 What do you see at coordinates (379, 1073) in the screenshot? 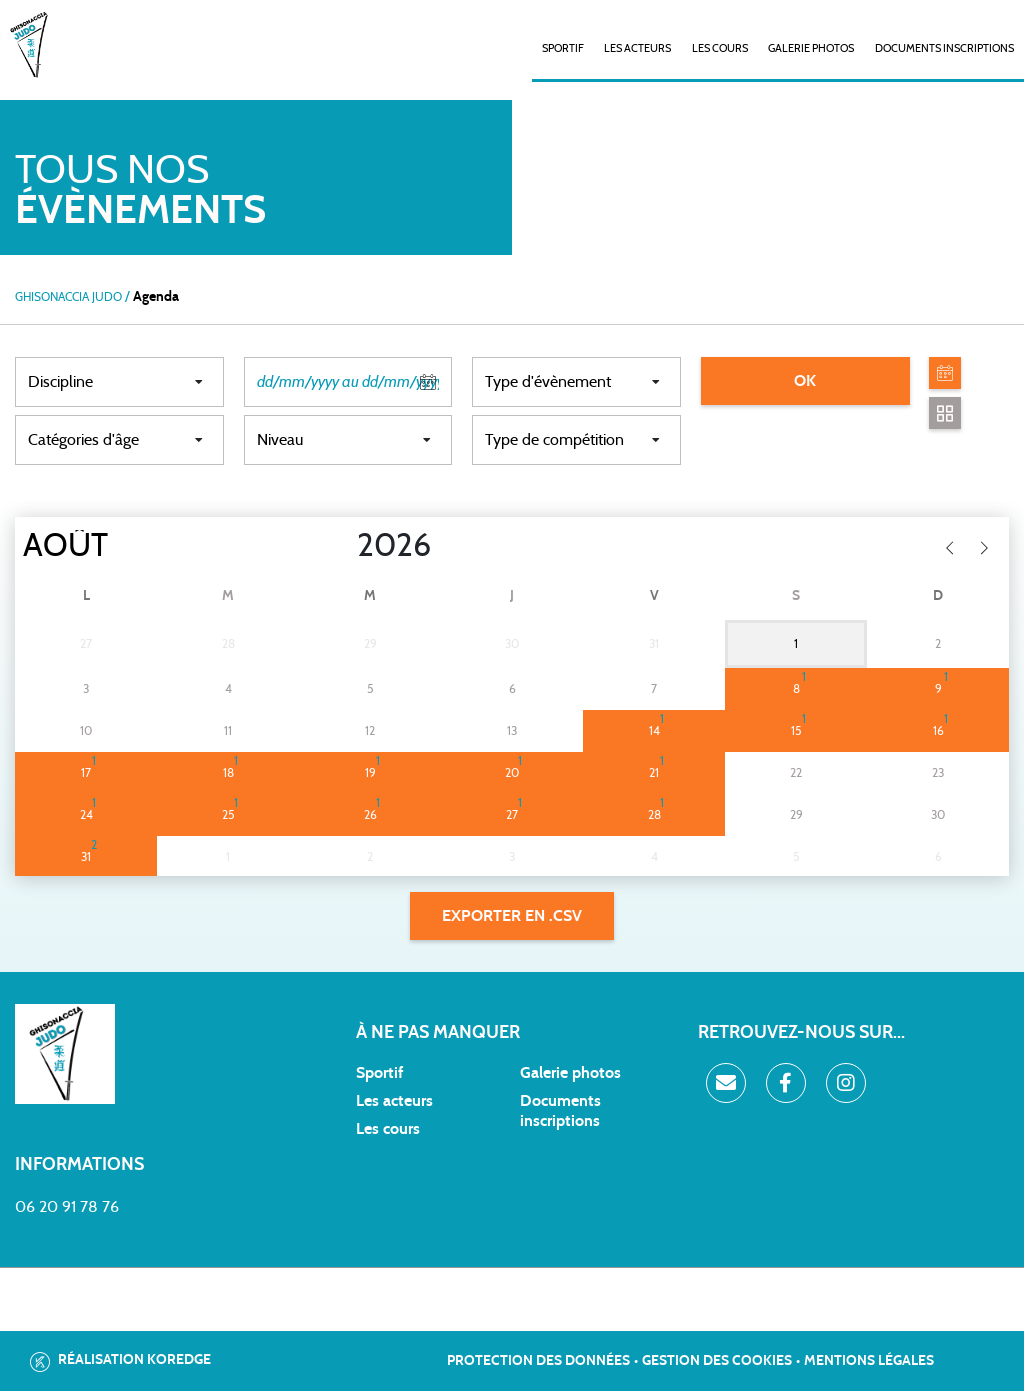
I see `Sportif` at bounding box center [379, 1073].